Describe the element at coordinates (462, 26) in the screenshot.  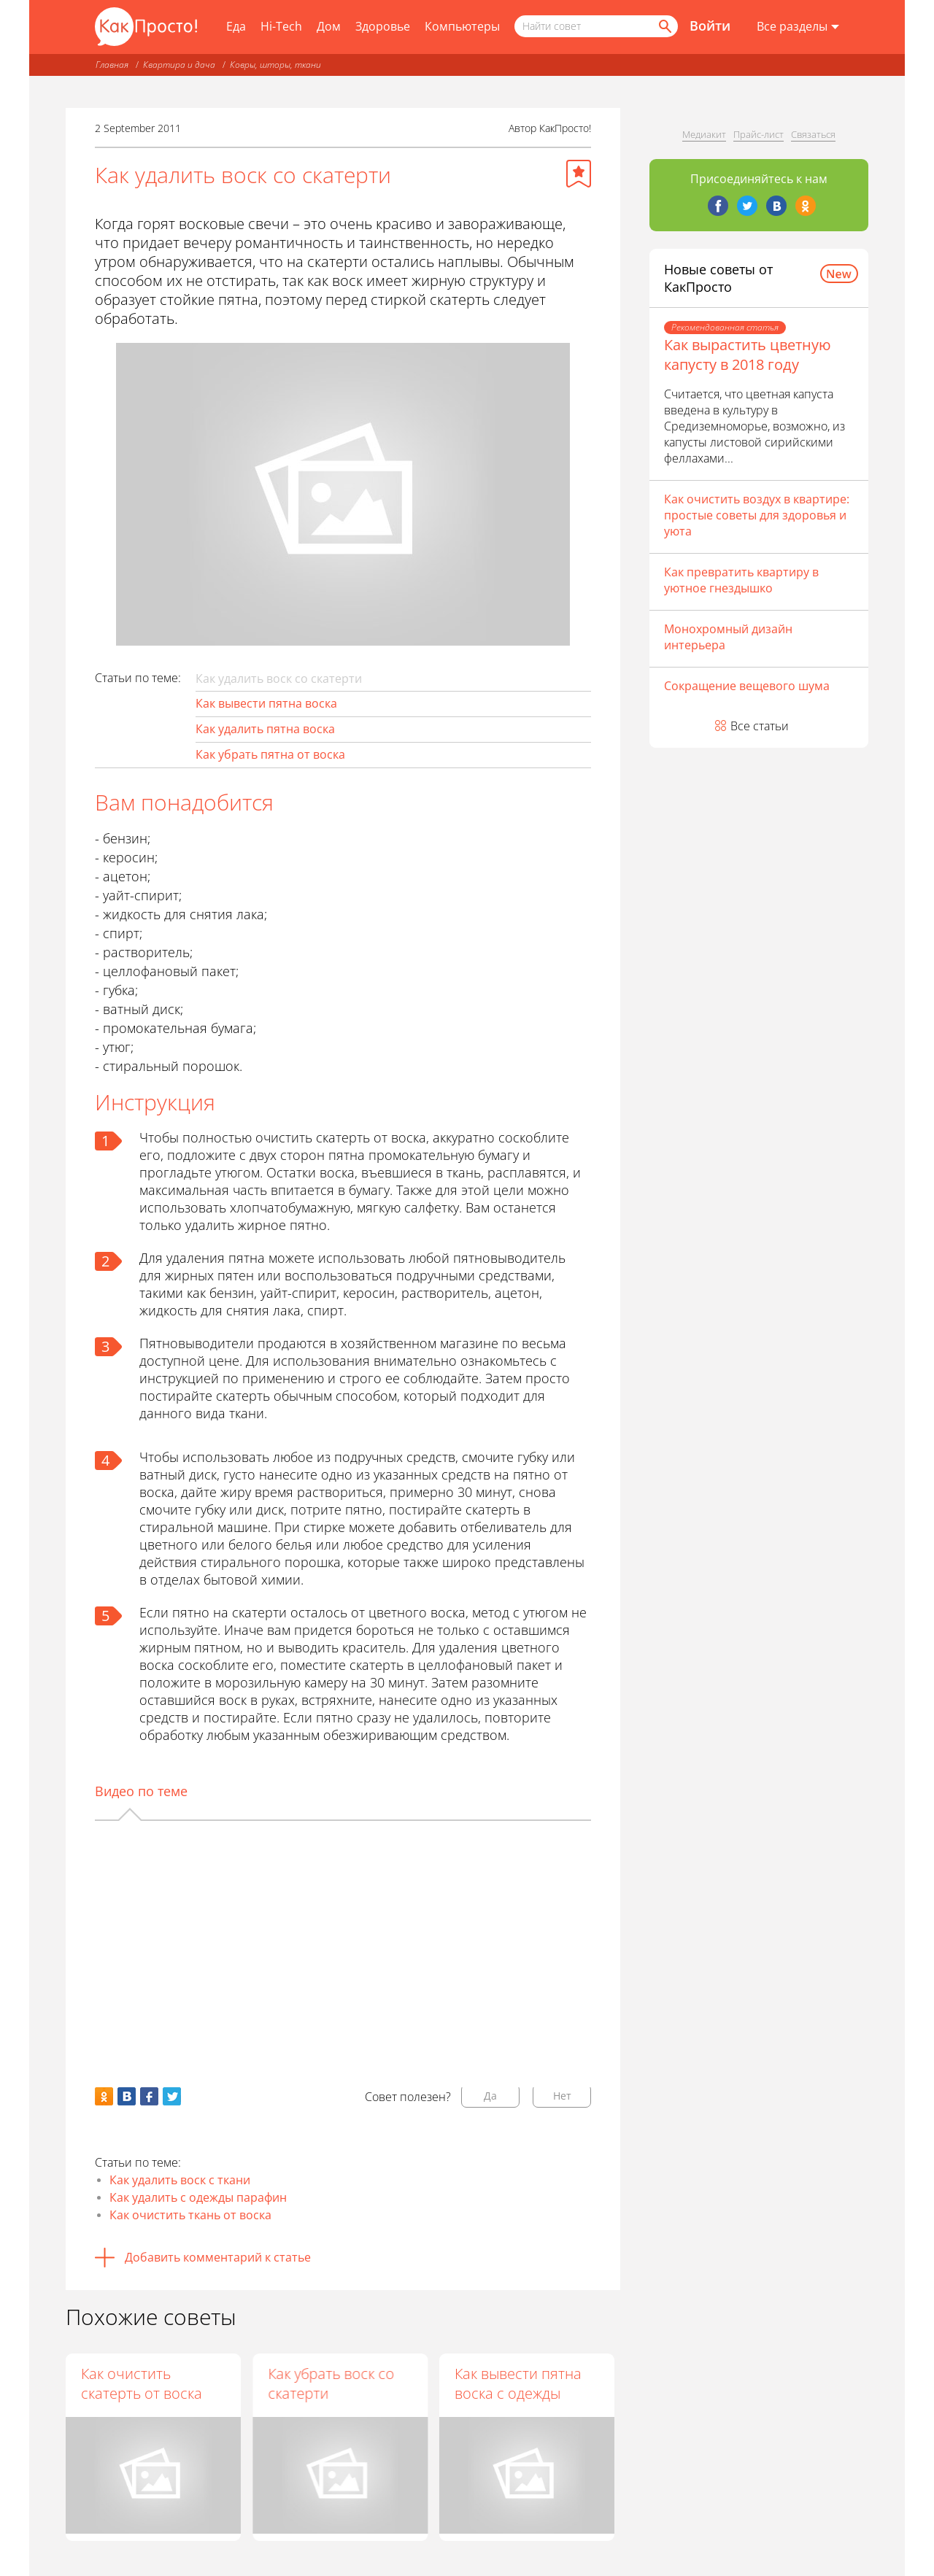
I see `Компьютеры` at that location.